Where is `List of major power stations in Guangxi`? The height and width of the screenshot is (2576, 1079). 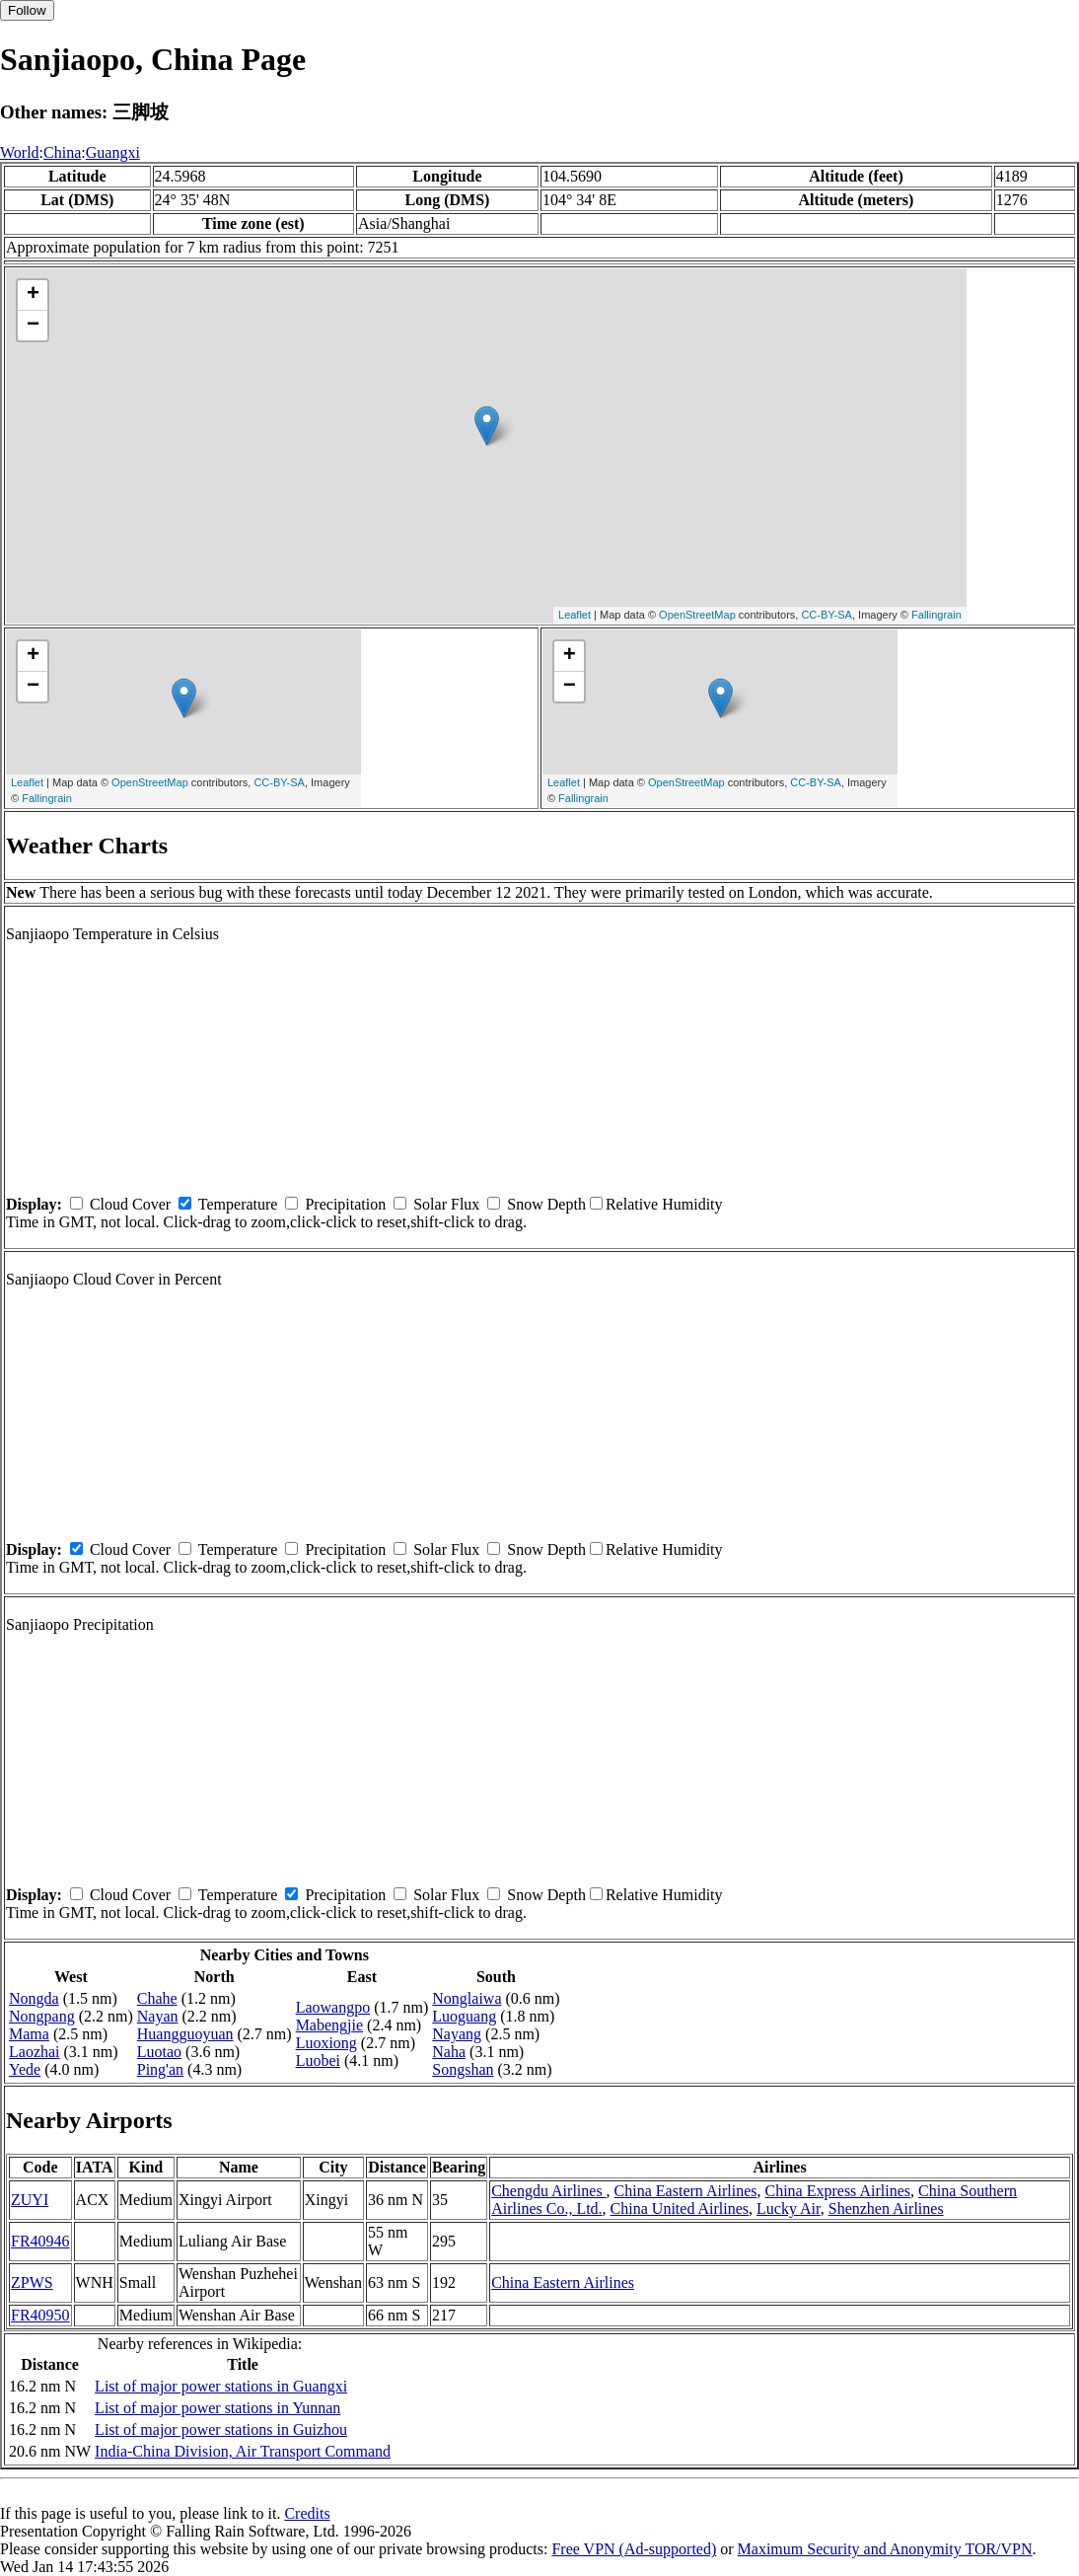 List of major power stations in Guangxi is located at coordinates (221, 2386).